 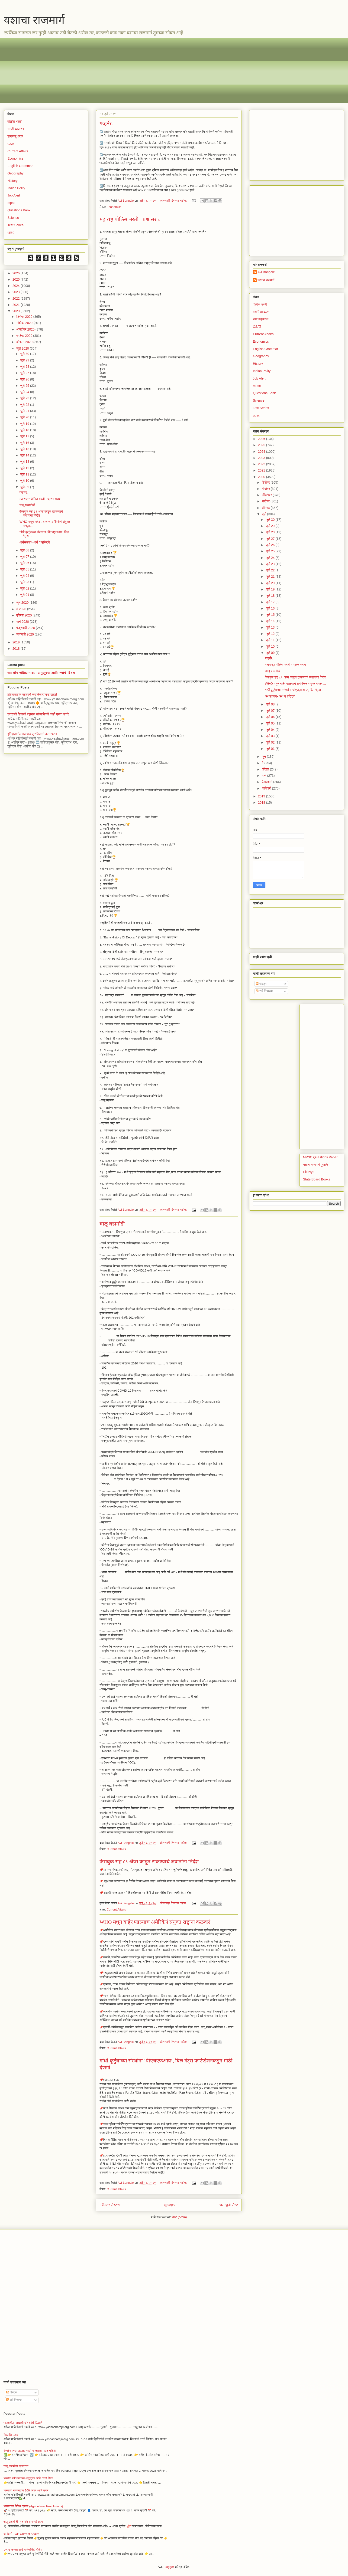 I want to click on जुलै, so click(x=264, y=514).